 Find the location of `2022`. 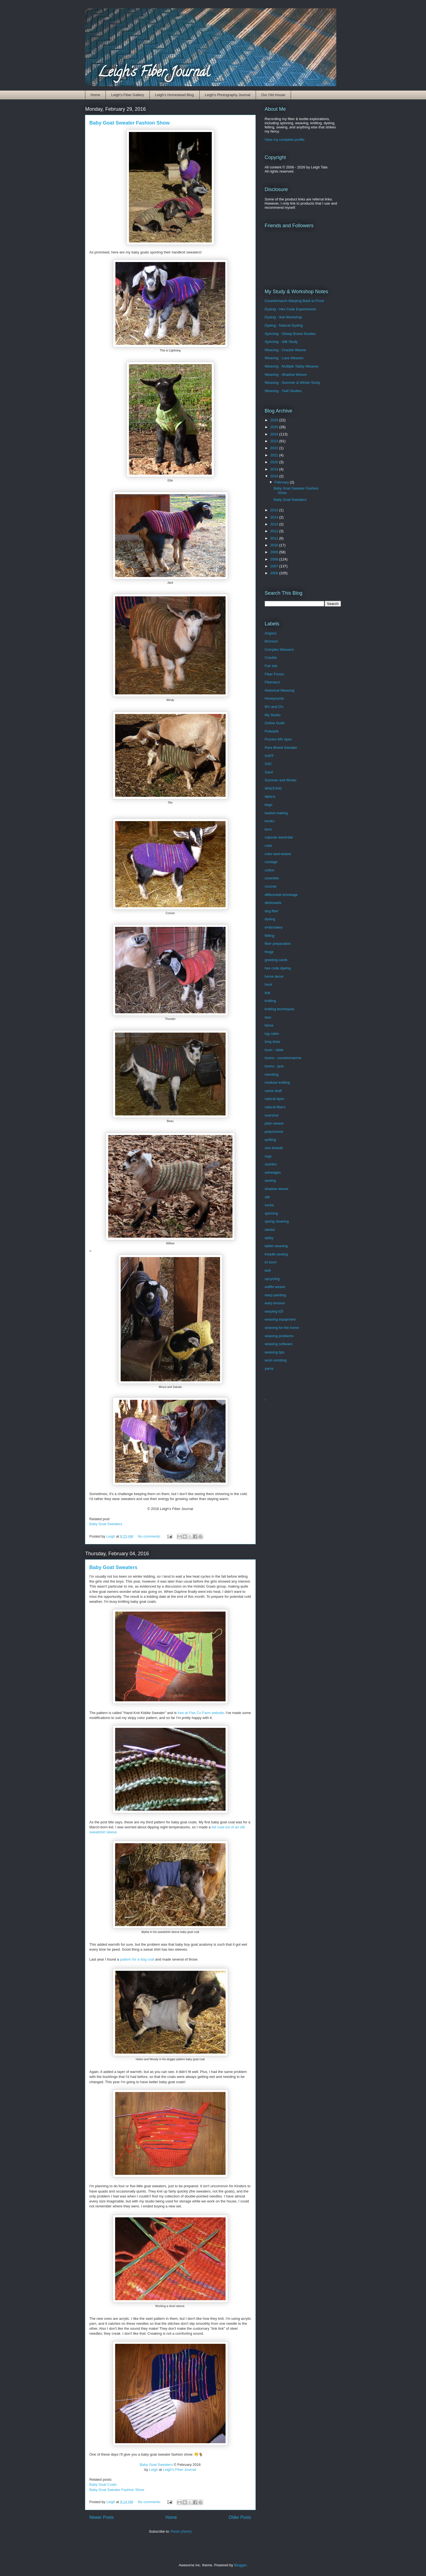

2022 is located at coordinates (274, 448).